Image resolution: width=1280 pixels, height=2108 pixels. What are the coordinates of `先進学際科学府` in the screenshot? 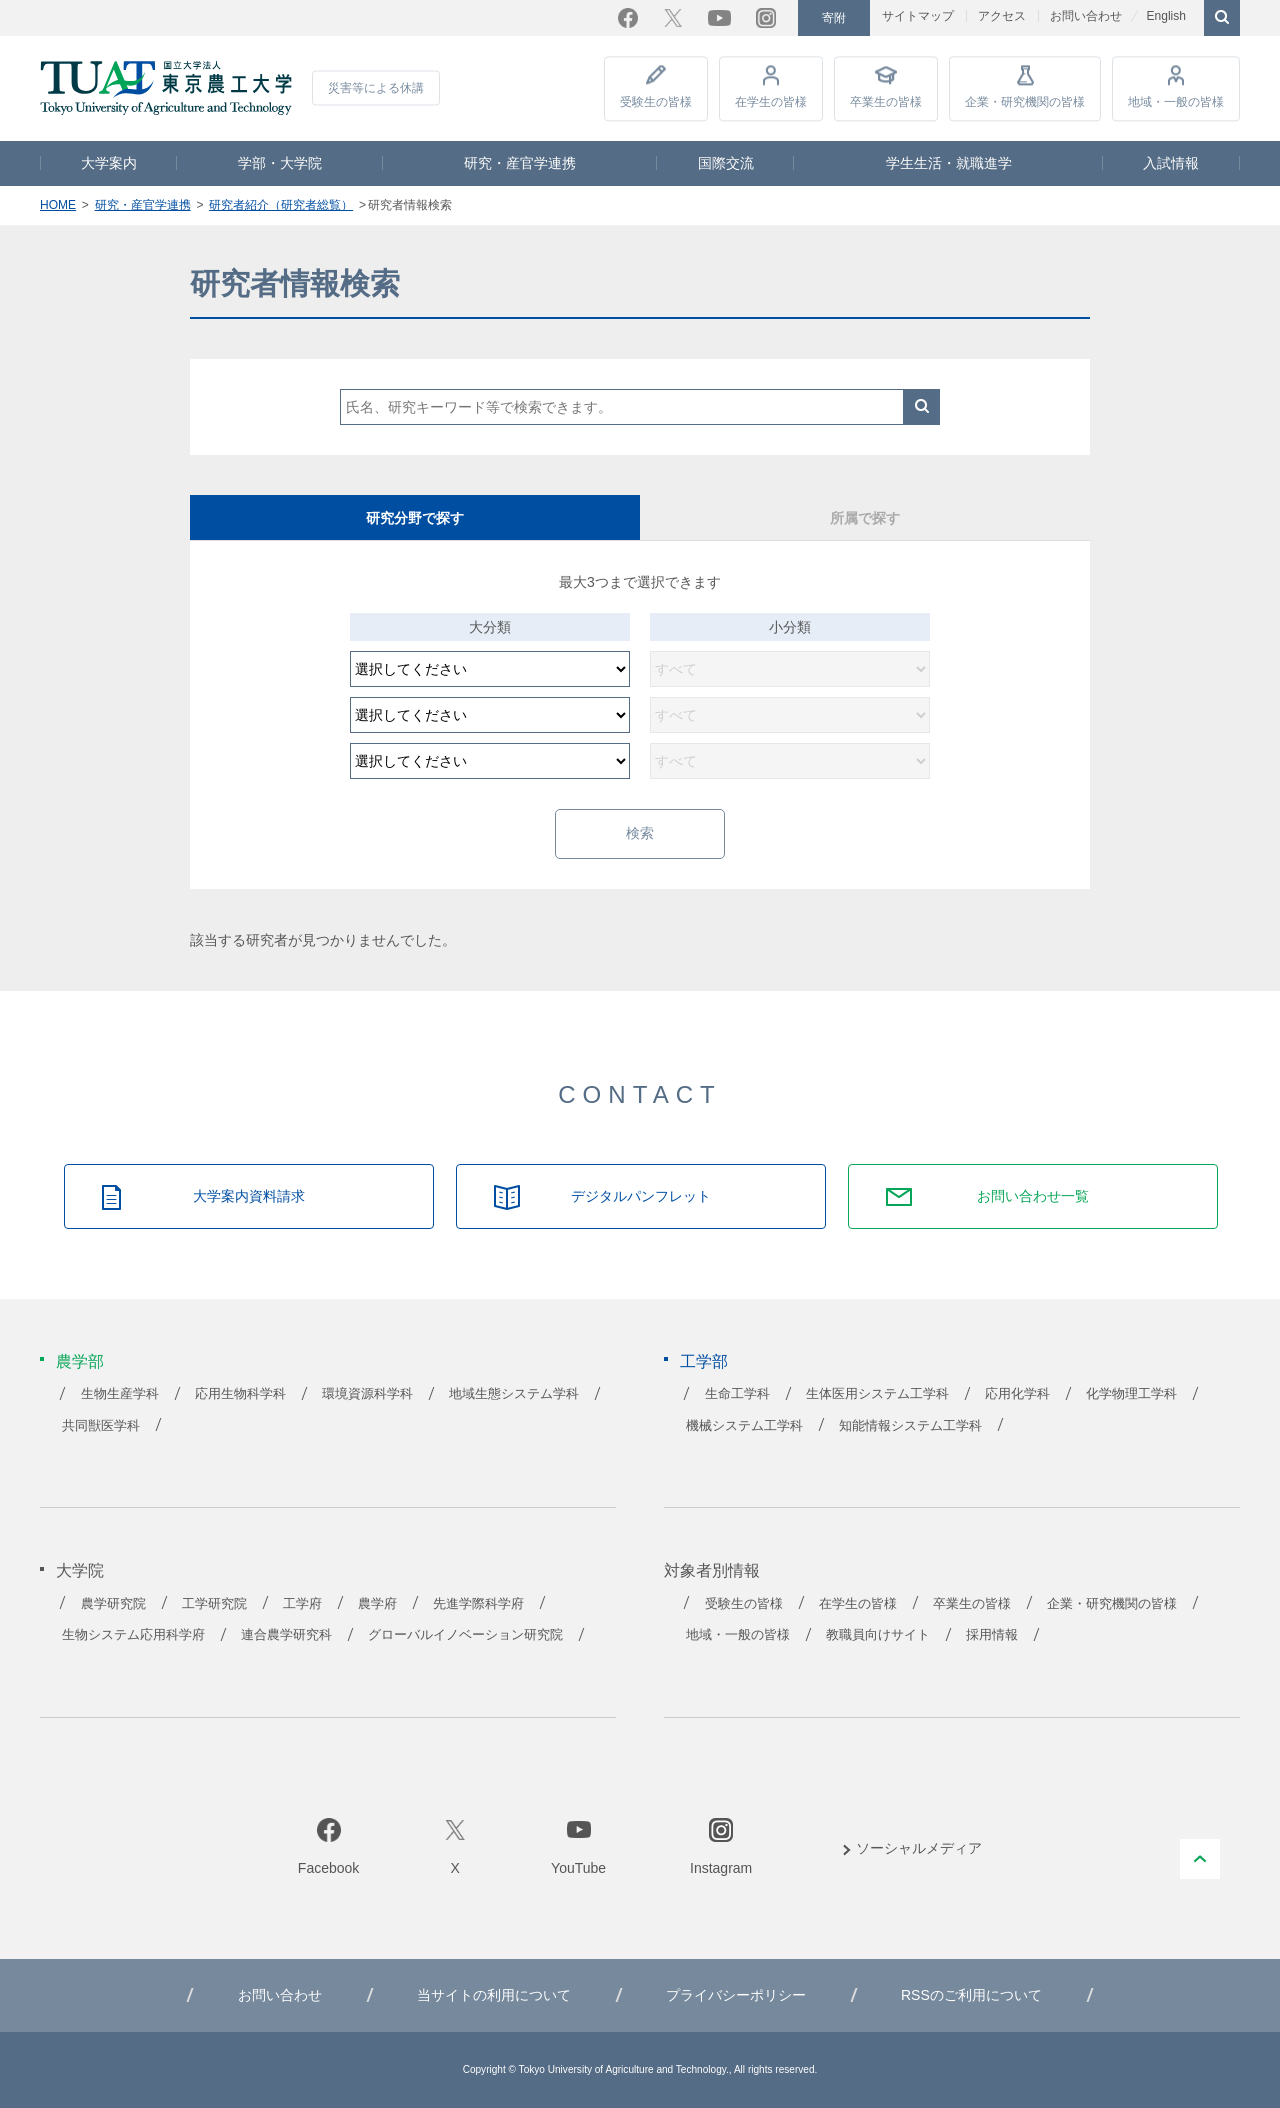 It's located at (478, 1604).